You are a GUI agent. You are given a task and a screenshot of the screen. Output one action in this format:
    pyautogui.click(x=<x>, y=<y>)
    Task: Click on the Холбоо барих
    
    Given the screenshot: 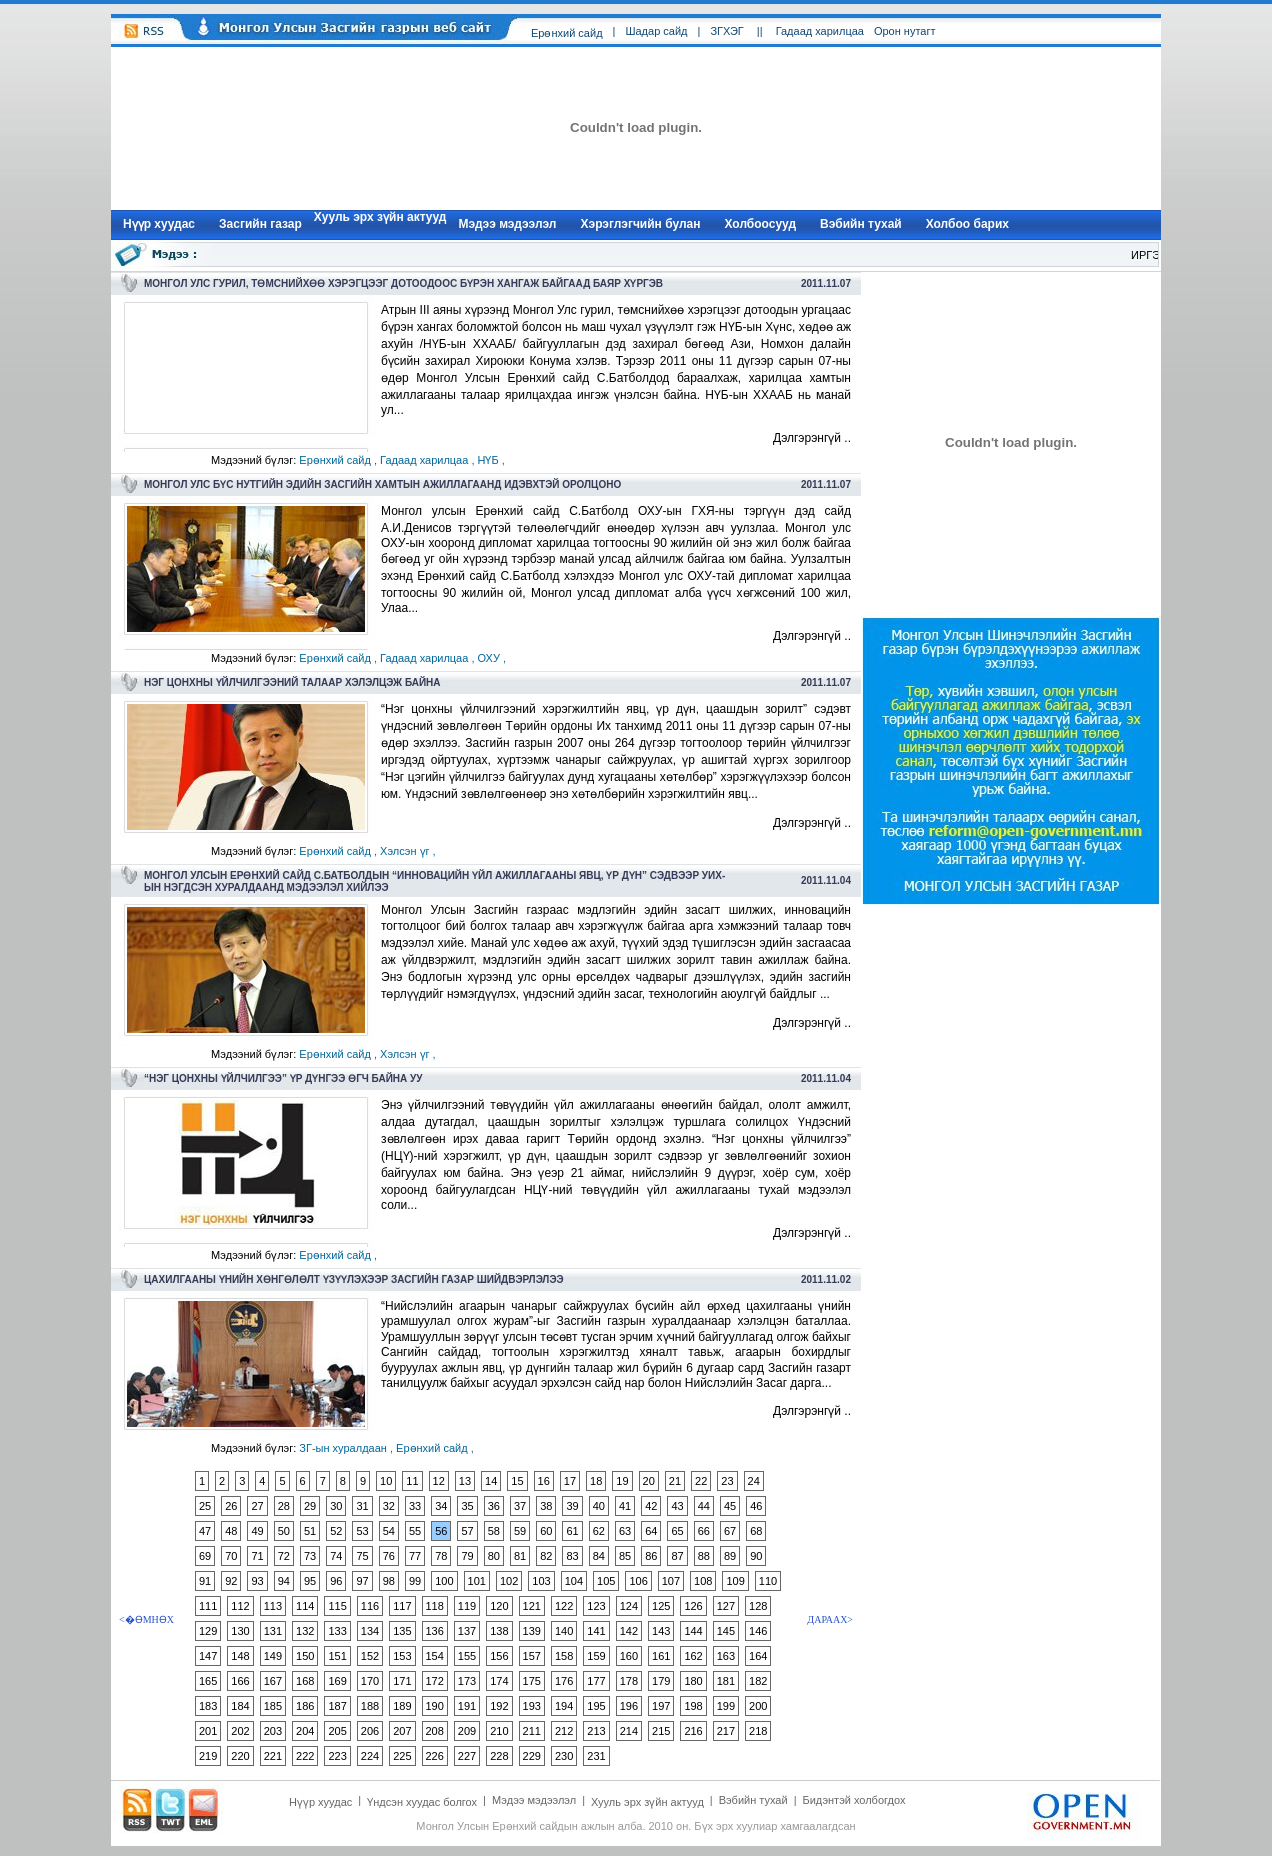 What is the action you would take?
    pyautogui.click(x=967, y=224)
    